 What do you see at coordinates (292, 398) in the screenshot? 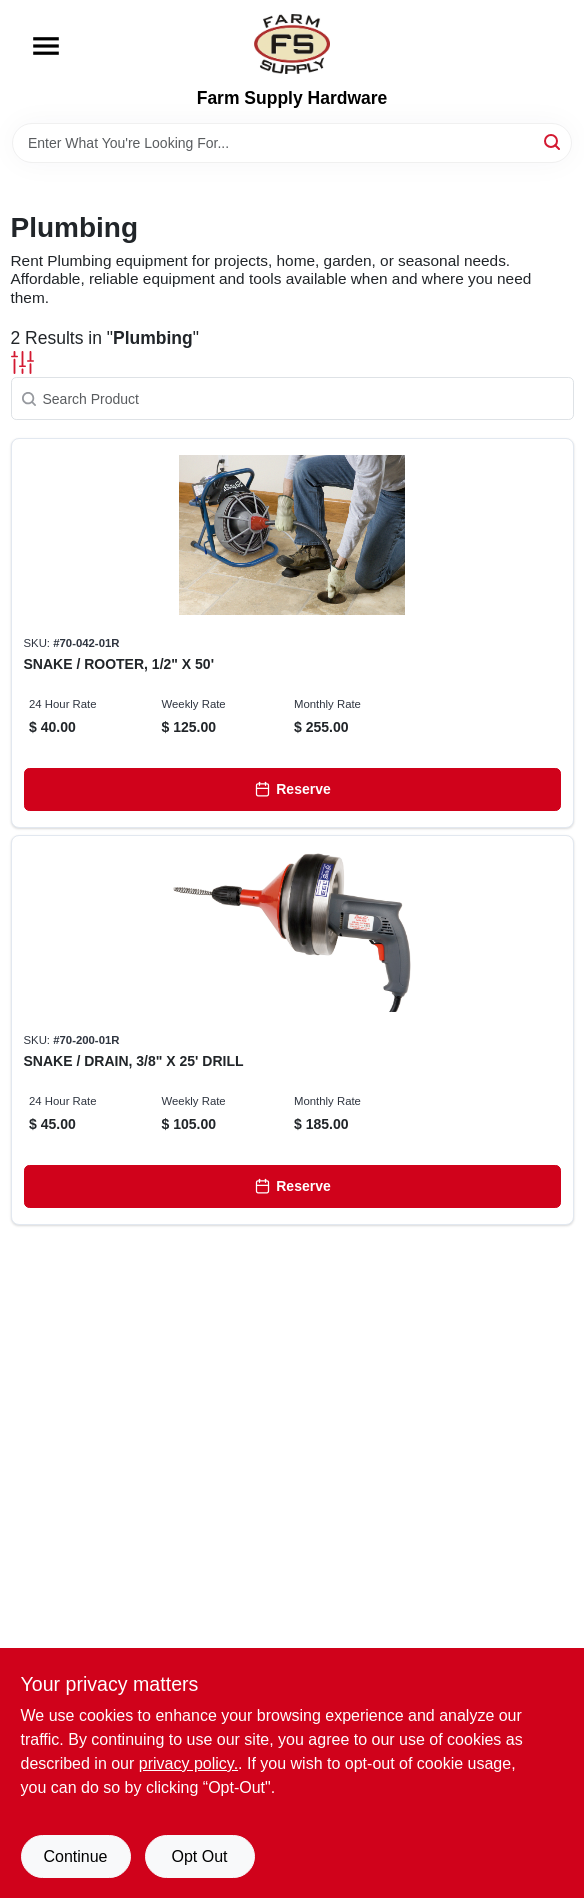
I see `[Search Product]` at bounding box center [292, 398].